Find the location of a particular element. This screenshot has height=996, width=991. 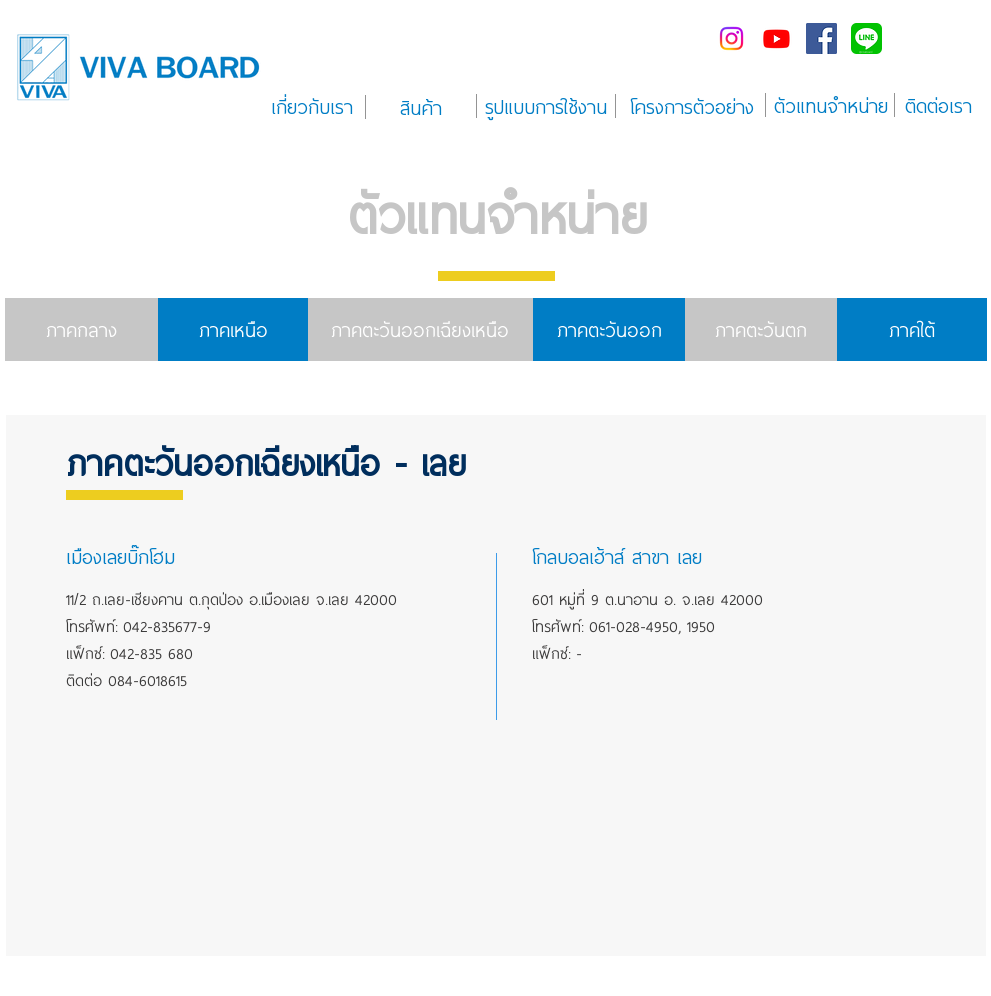

[ภาคเหนือ] is located at coordinates (234, 329).